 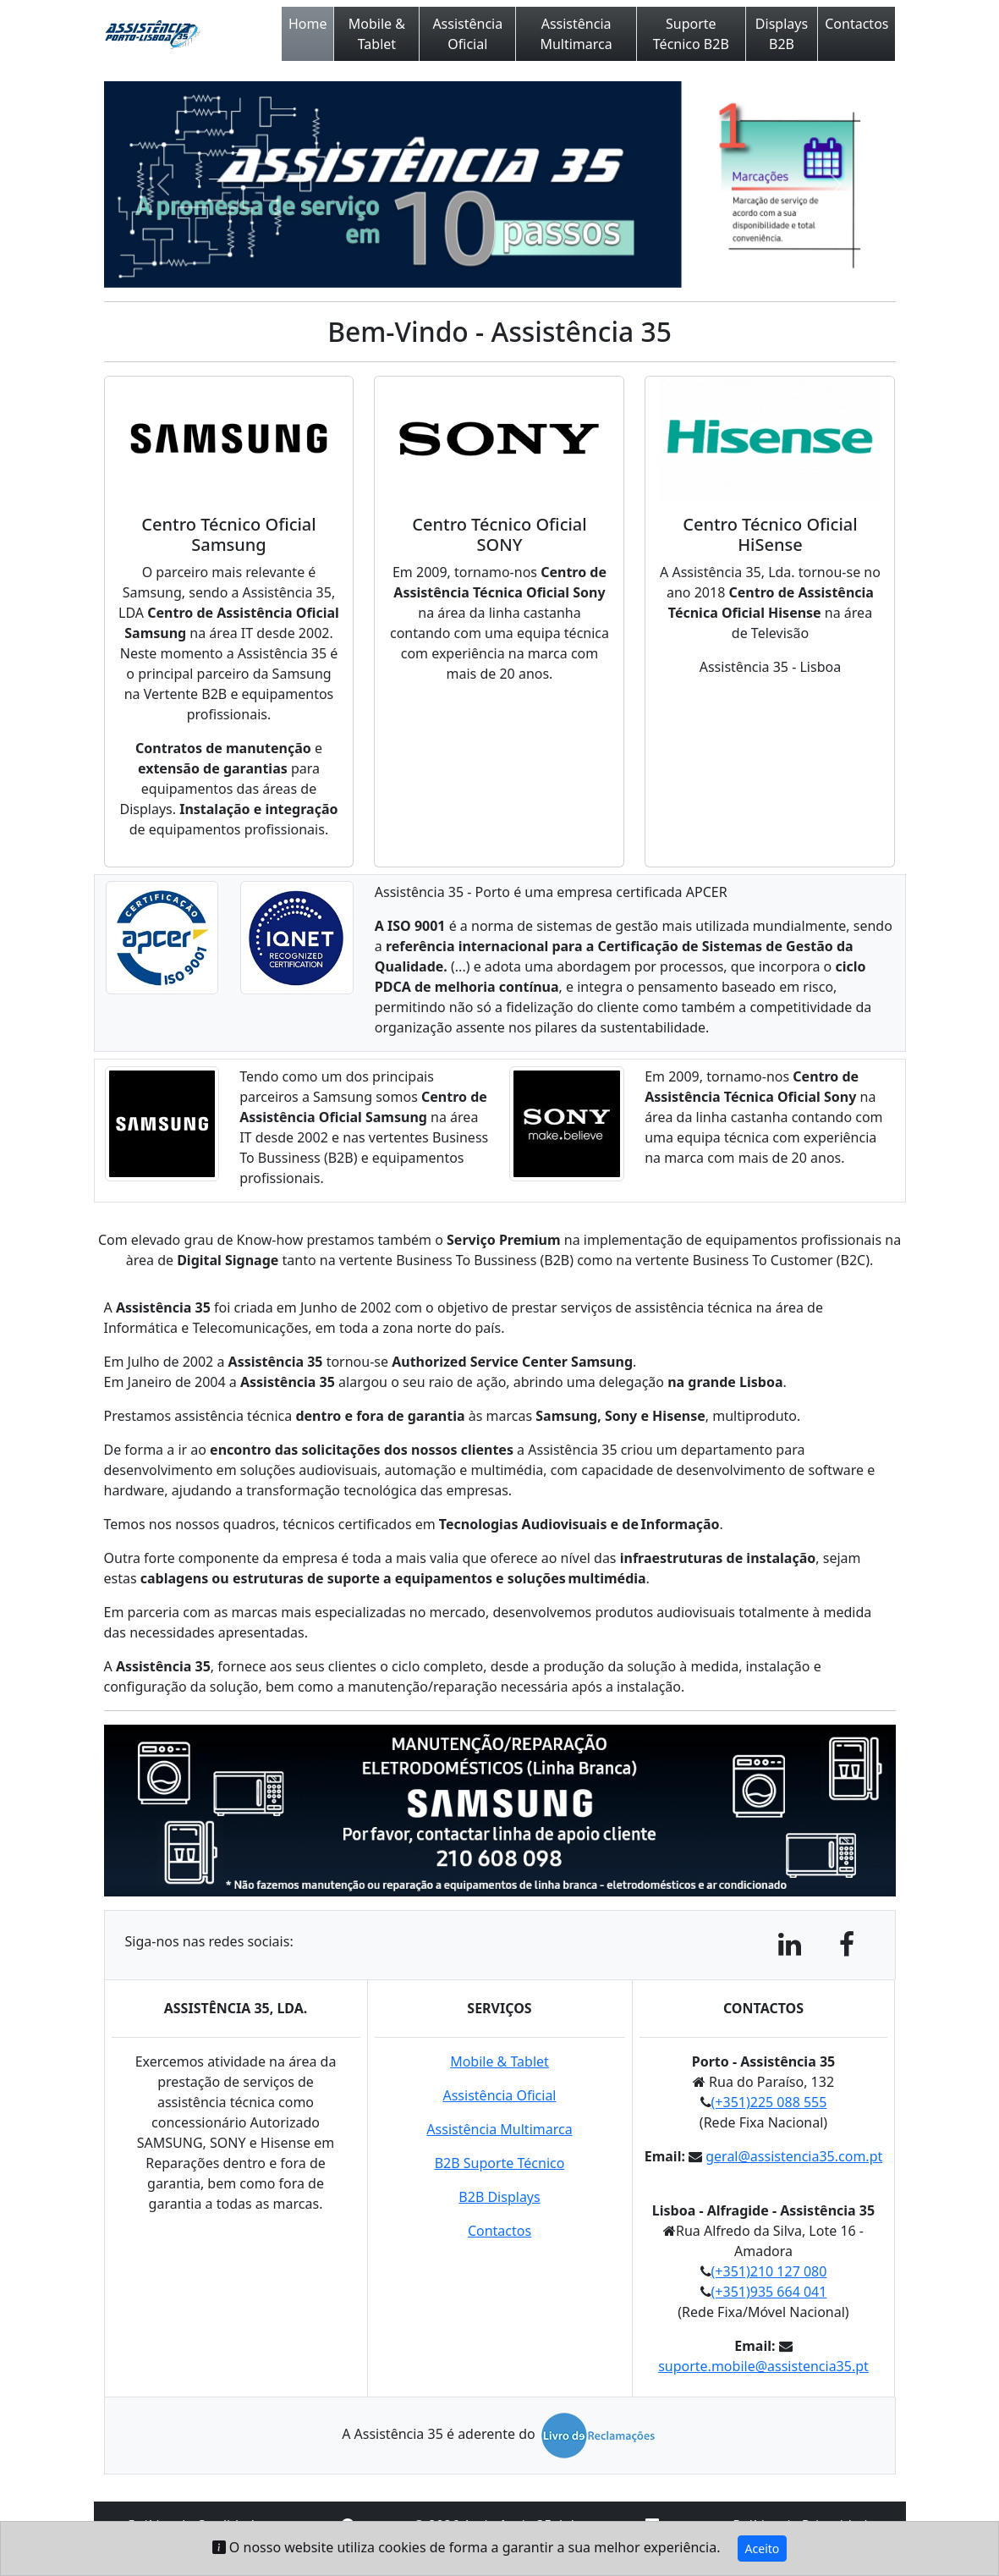 What do you see at coordinates (769, 2102) in the screenshot?
I see `(+351)225 088 555` at bounding box center [769, 2102].